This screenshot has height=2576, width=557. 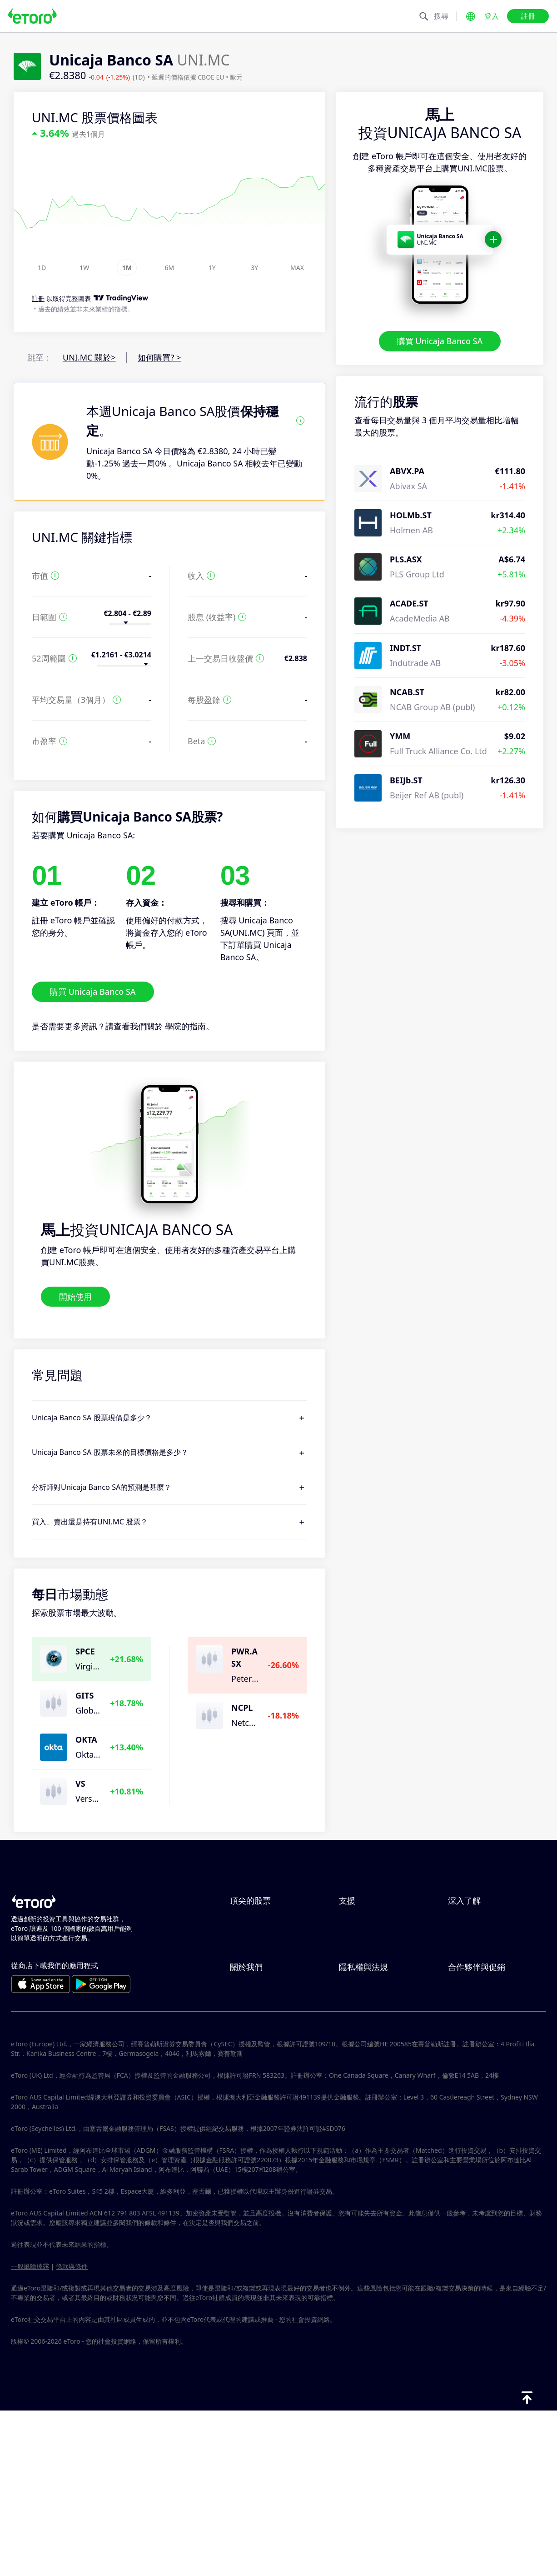 I want to click on eToro 評論, so click(x=250, y=2076).